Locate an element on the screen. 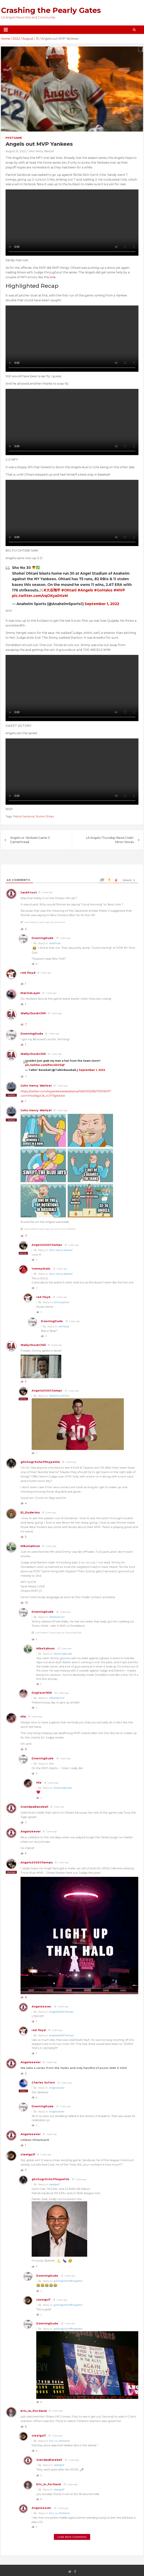 The height and width of the screenshot is (2576, 144). gitchogritchoffmypettis is located at coordinates (40, 1462).